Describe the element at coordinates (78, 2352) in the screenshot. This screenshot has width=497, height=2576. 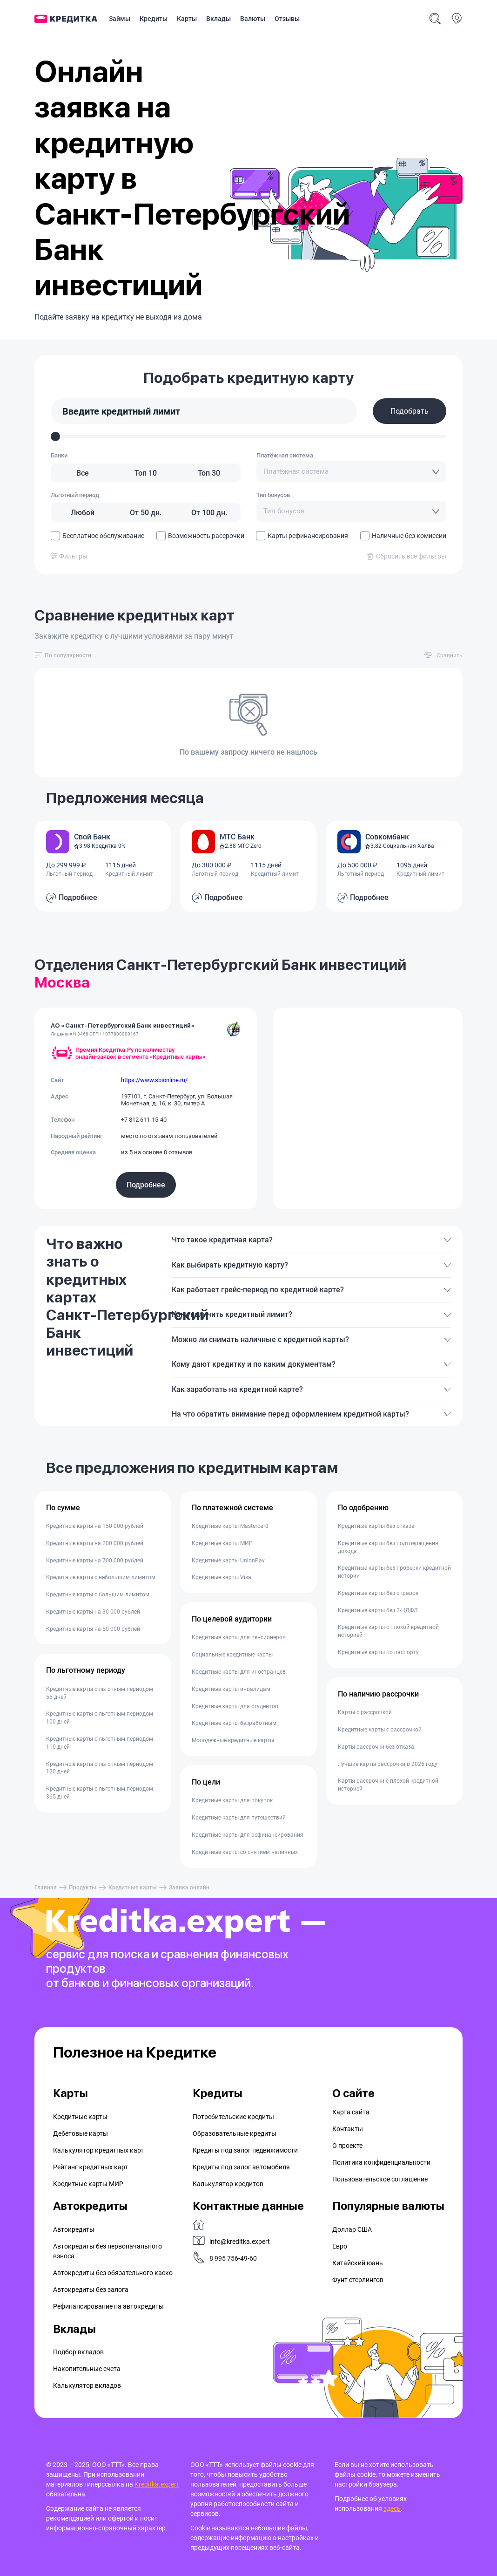
I see `Подбор вкладов` at that location.